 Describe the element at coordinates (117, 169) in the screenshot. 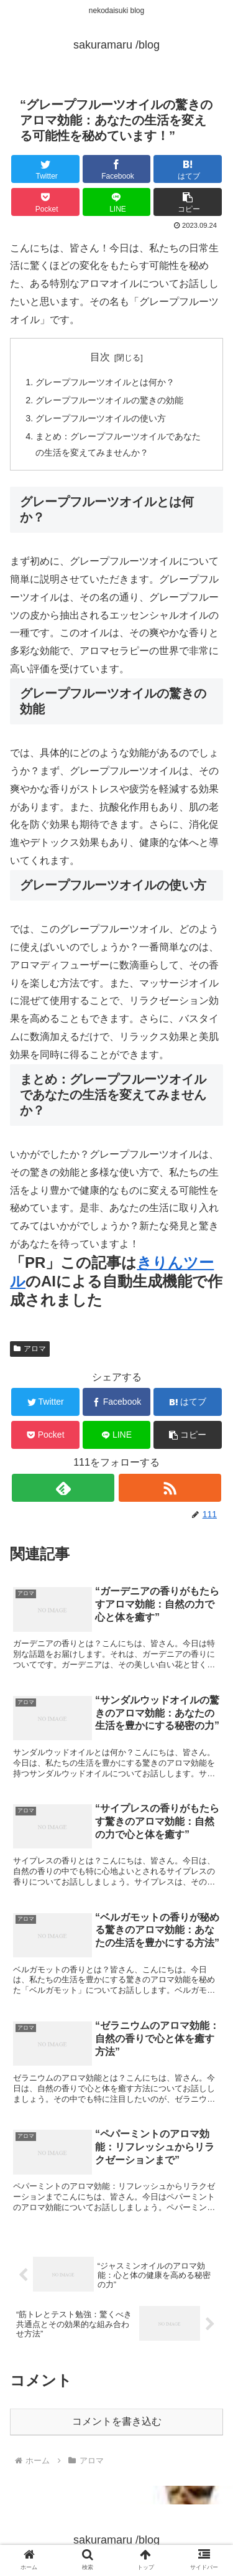

I see `[Facebookでシェア]` at that location.